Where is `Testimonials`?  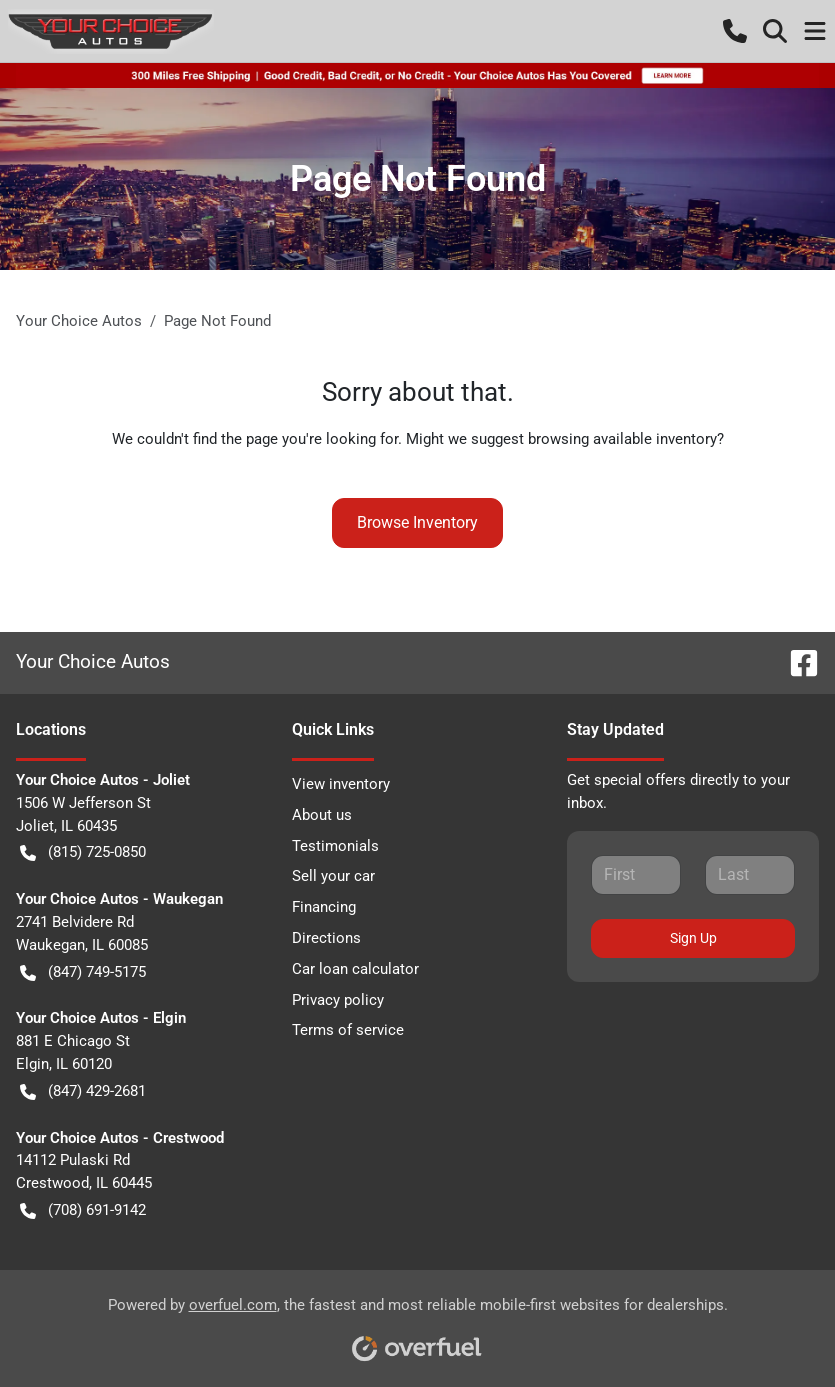
Testimonials is located at coordinates (335, 846).